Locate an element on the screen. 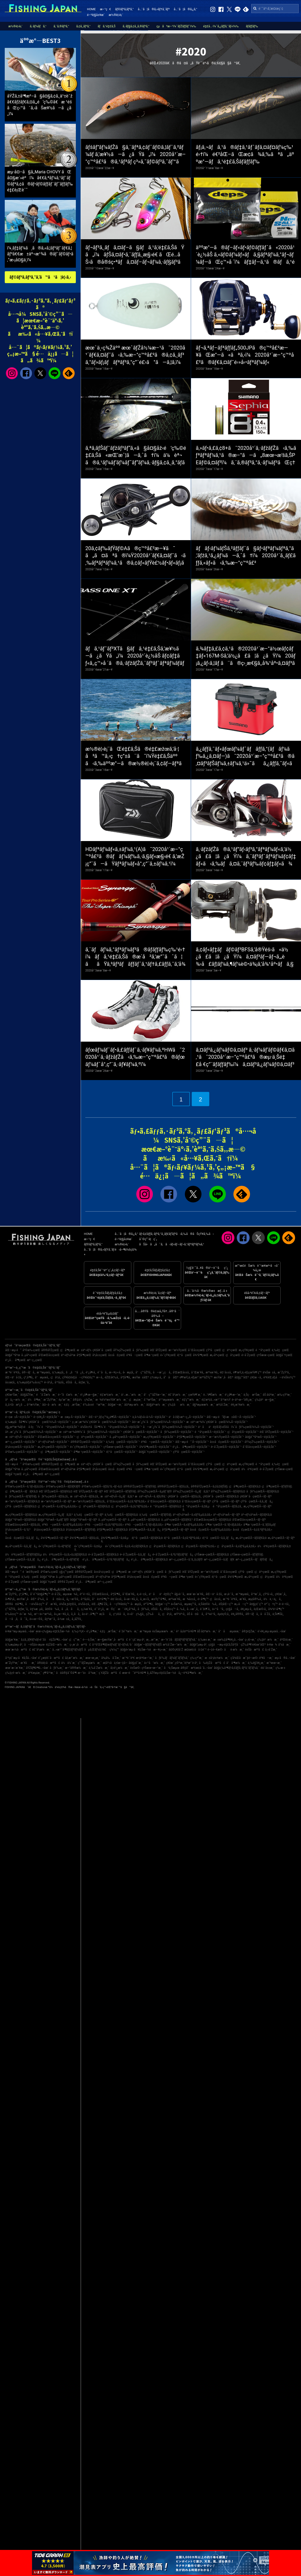  é•·å´ŽçœŒÃ—ãƒžãƒ€ã‚¤ is located at coordinates (103, 1554).